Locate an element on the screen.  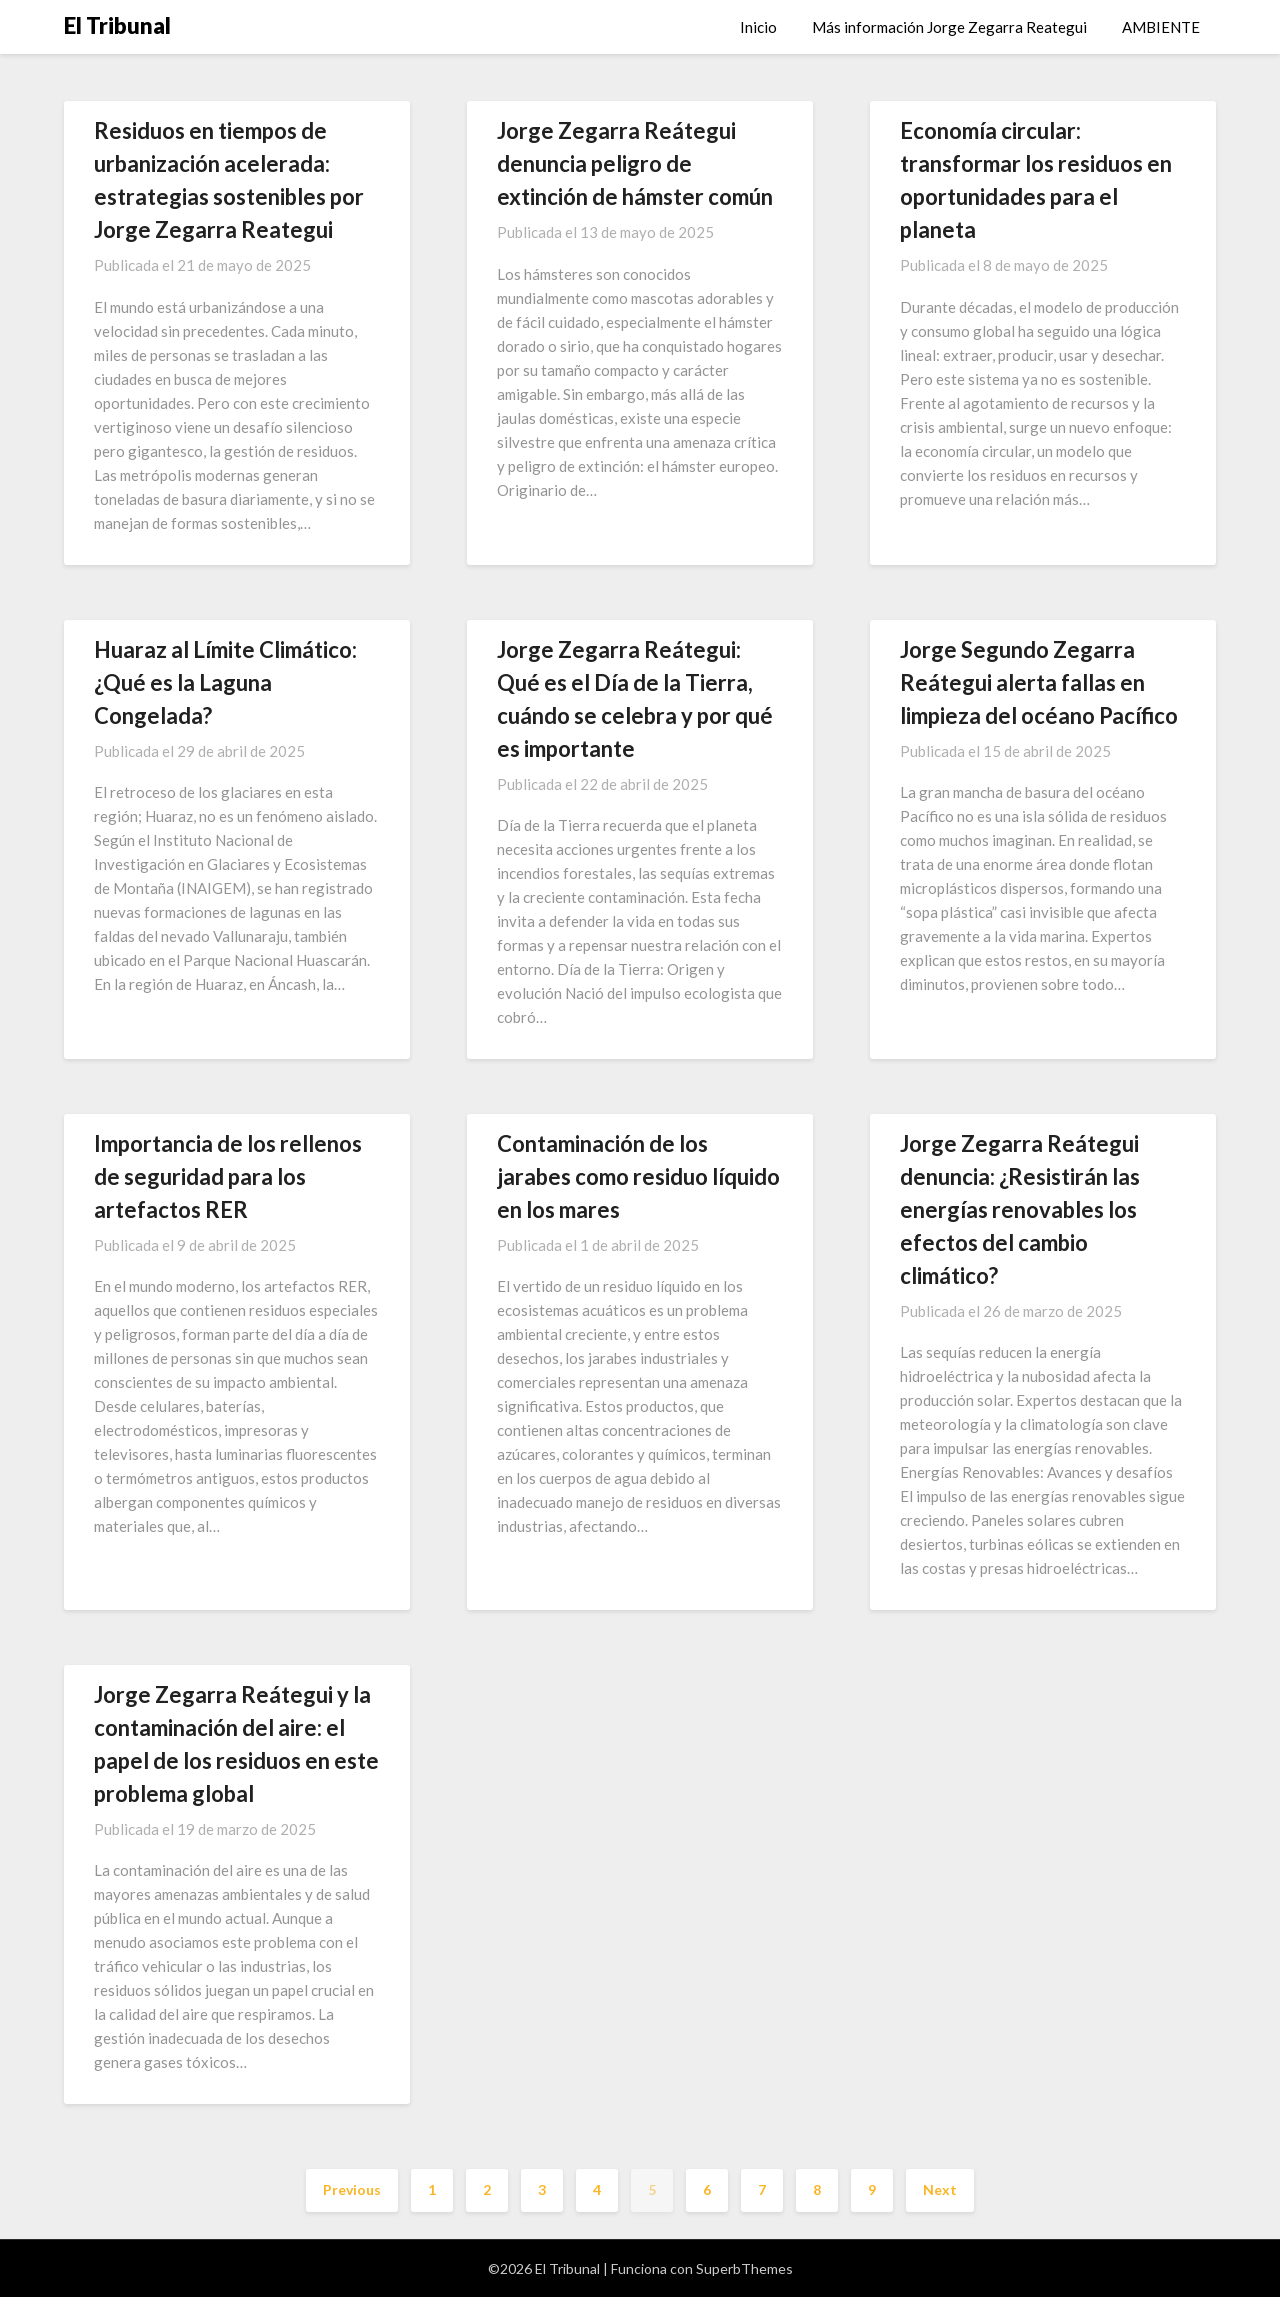
Más información Jorge Zegarra Reategui is located at coordinates (949, 27).